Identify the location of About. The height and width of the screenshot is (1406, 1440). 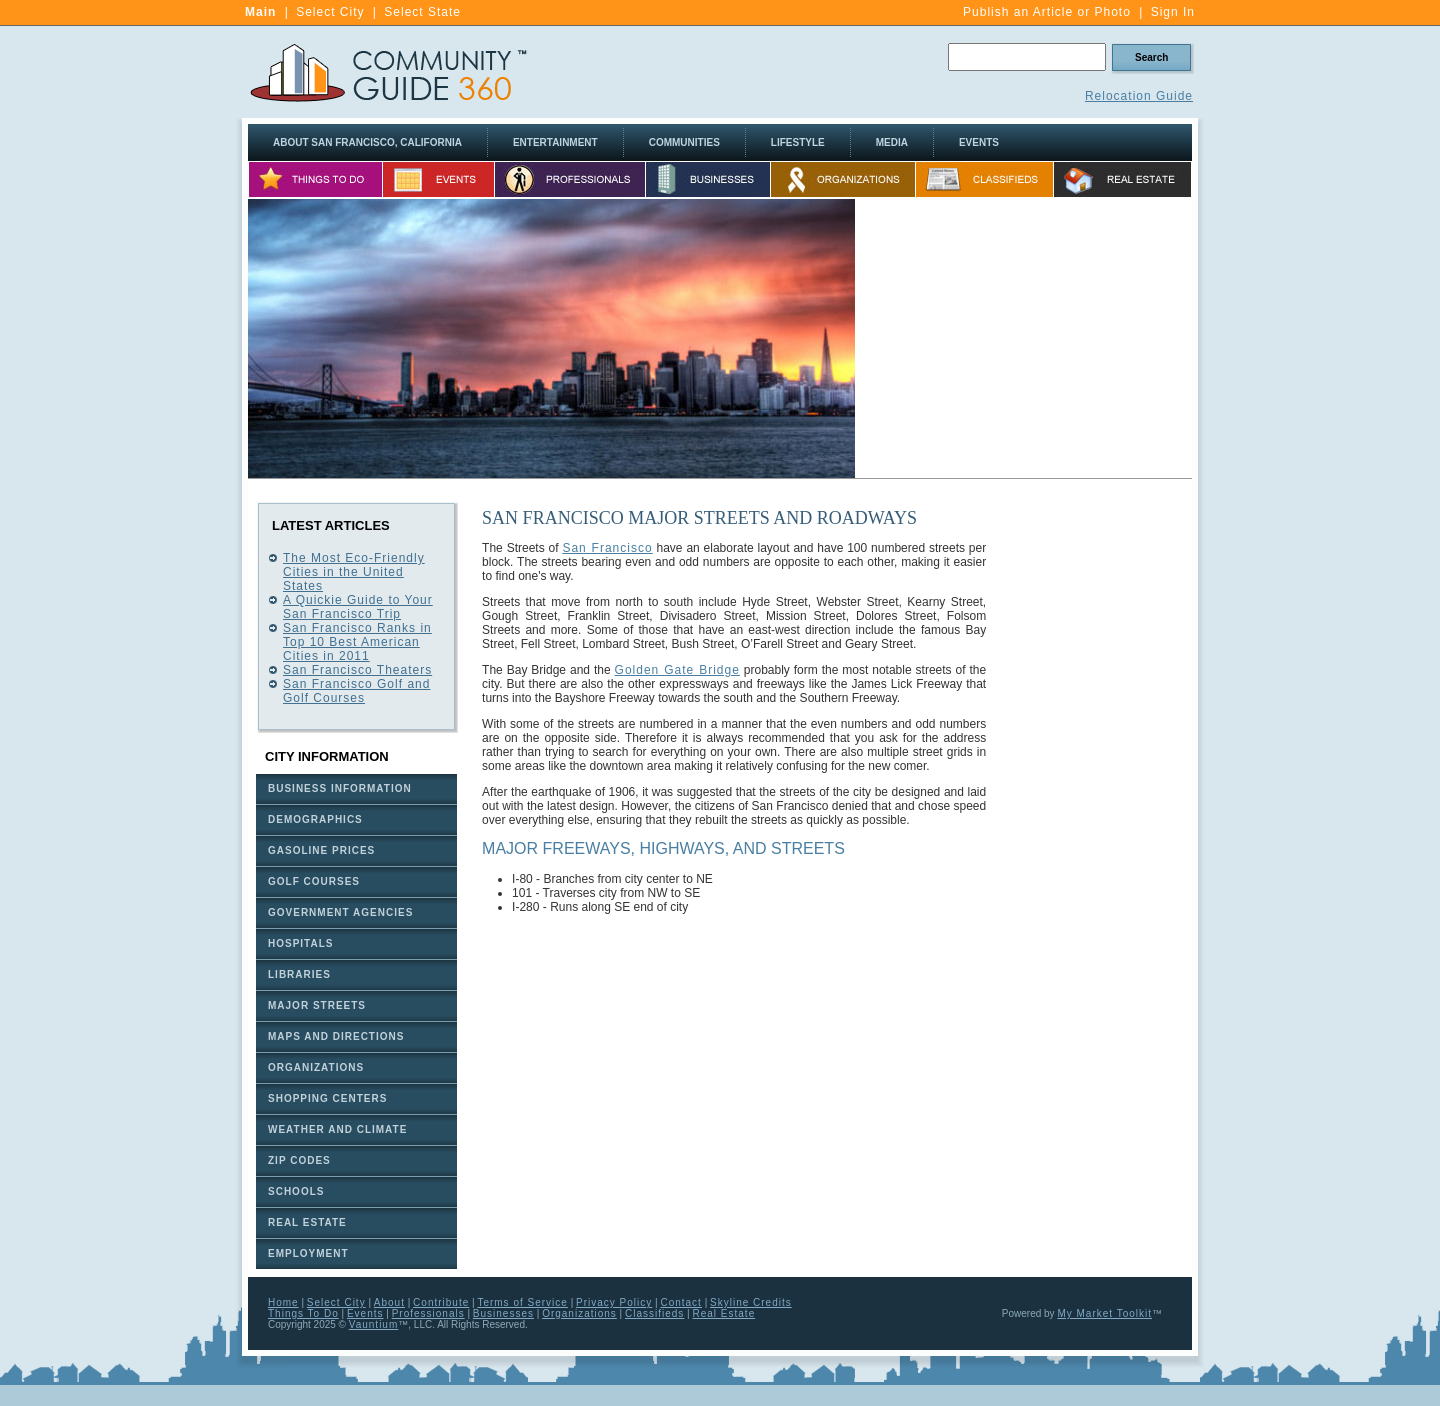
(389, 1302).